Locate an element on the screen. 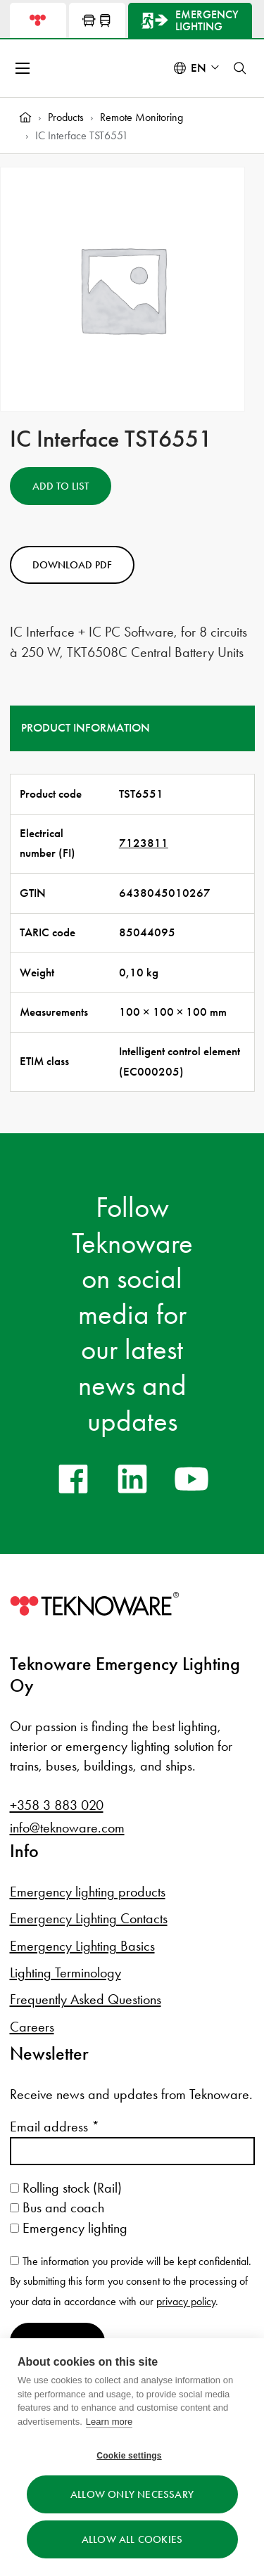  Emergency lighting products is located at coordinates (87, 1891).